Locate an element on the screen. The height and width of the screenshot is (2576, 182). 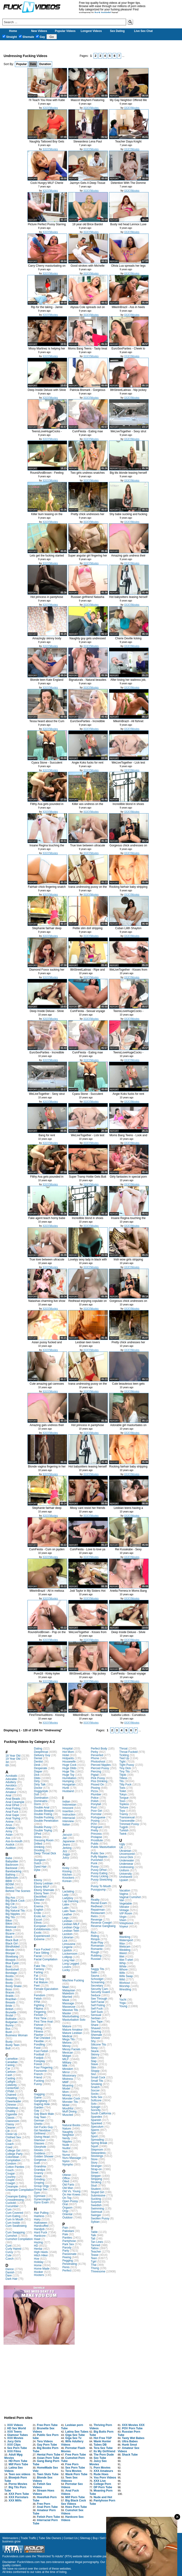
Cum Swapping is located at coordinates (15, 2232).